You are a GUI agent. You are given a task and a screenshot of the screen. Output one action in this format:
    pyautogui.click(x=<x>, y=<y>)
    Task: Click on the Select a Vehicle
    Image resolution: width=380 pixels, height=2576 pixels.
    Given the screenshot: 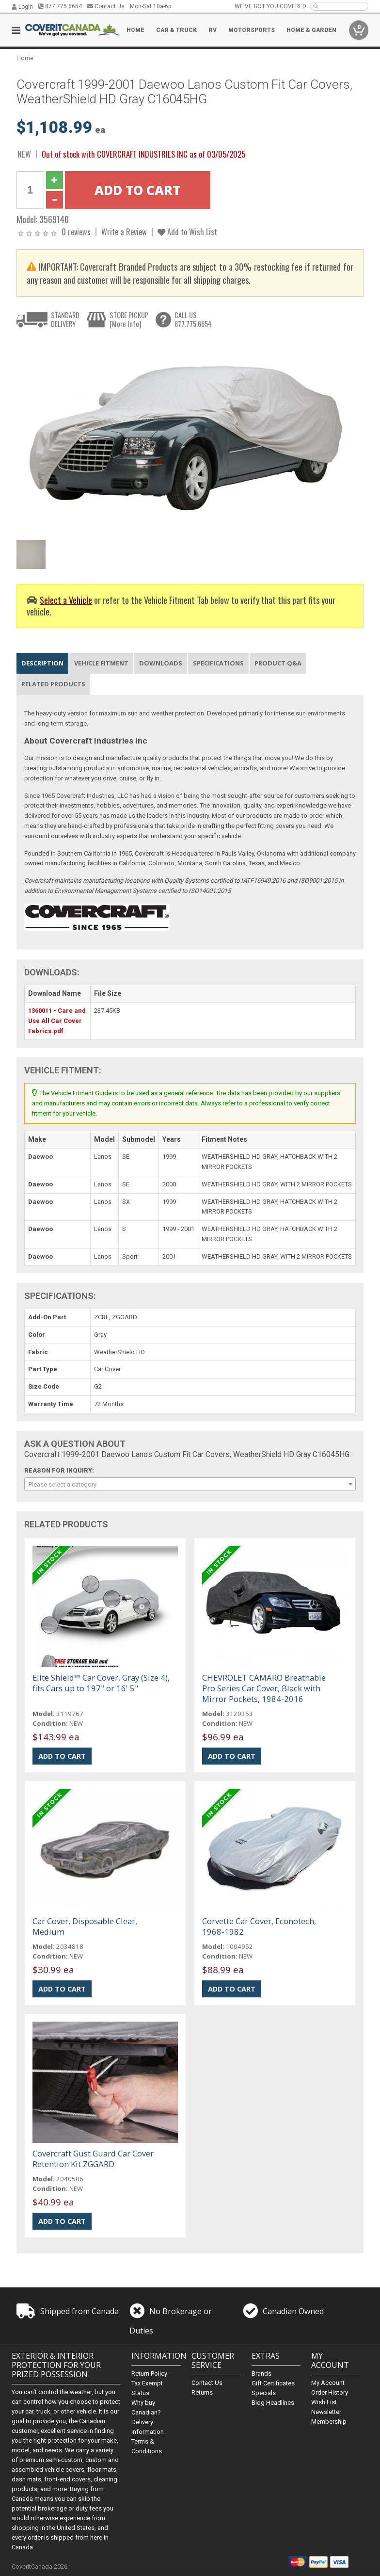 What is the action you would take?
    pyautogui.click(x=66, y=599)
    